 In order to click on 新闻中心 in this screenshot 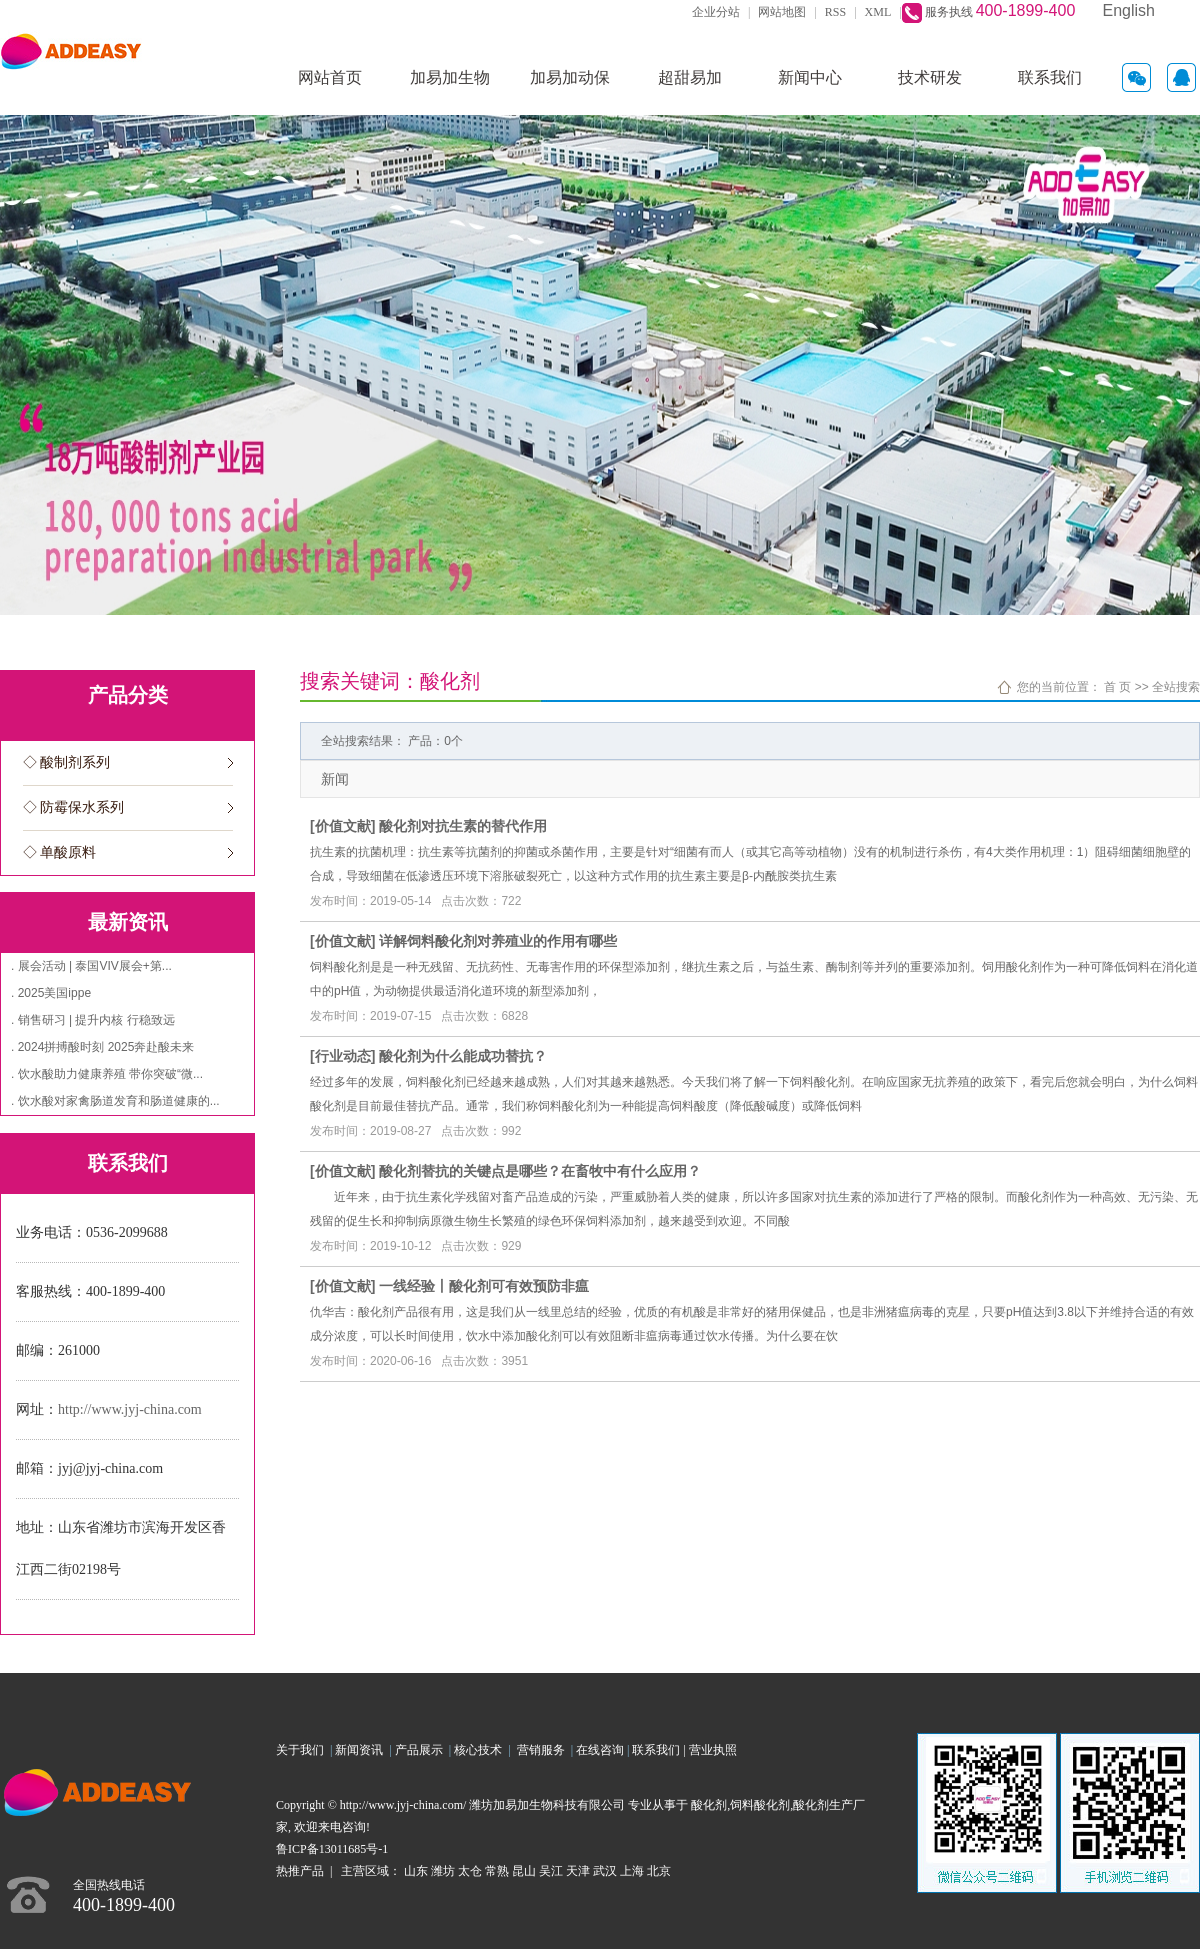, I will do `click(810, 77)`.